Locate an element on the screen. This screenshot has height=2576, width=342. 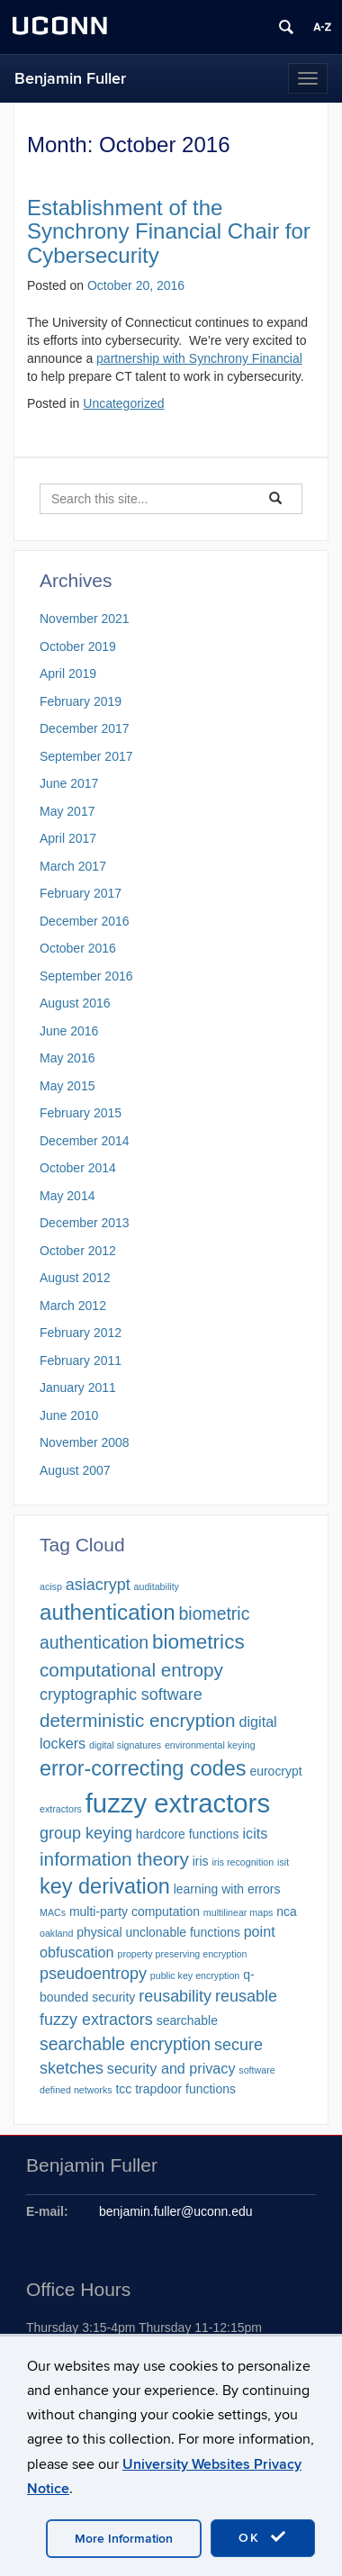
authentication [authentication (10 items)] is located at coordinates (108, 1612).